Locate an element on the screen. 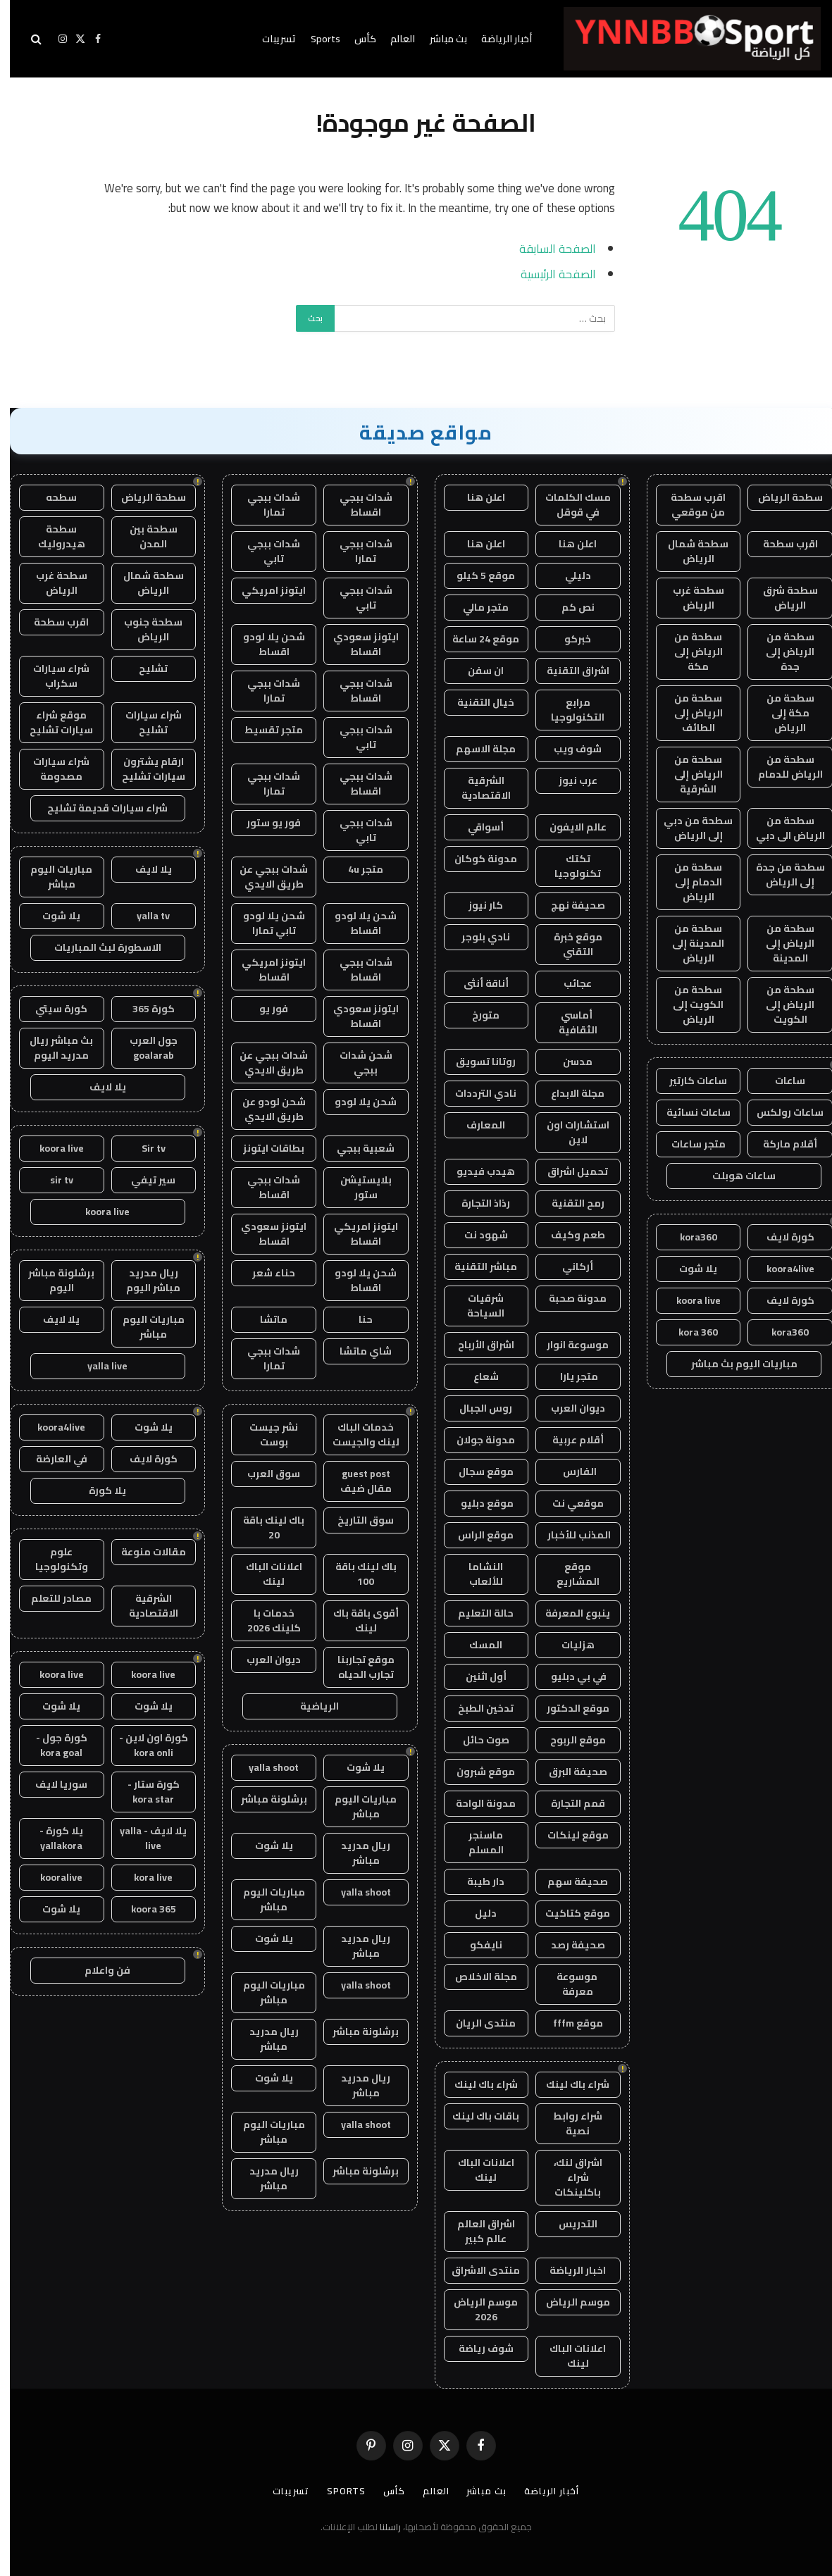 This screenshot has height=2576, width=832. koora4live is located at coordinates (781, 1268).